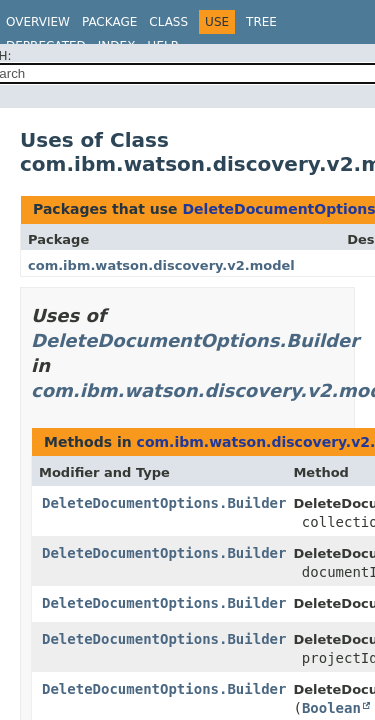  I want to click on Overview, so click(38, 22).